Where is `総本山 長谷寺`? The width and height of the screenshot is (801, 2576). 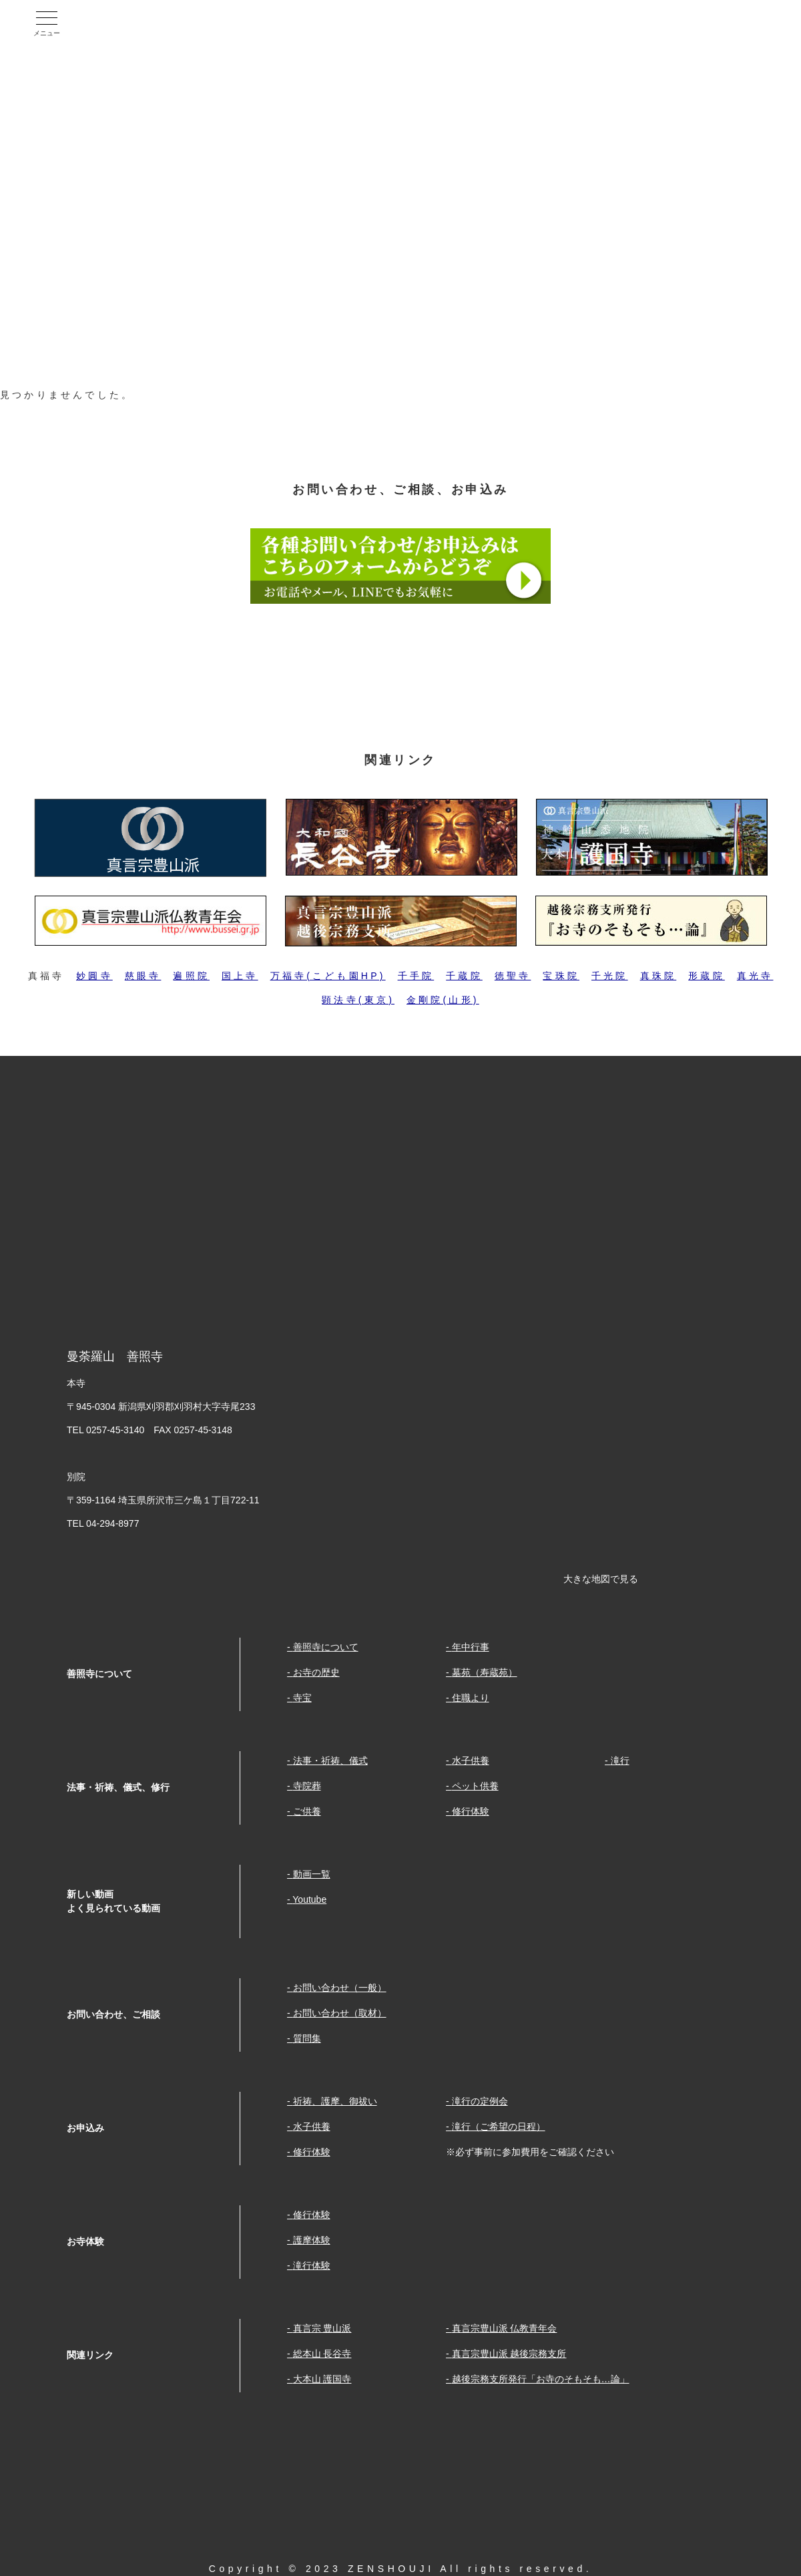
総本山 長谷寺 is located at coordinates (322, 2353).